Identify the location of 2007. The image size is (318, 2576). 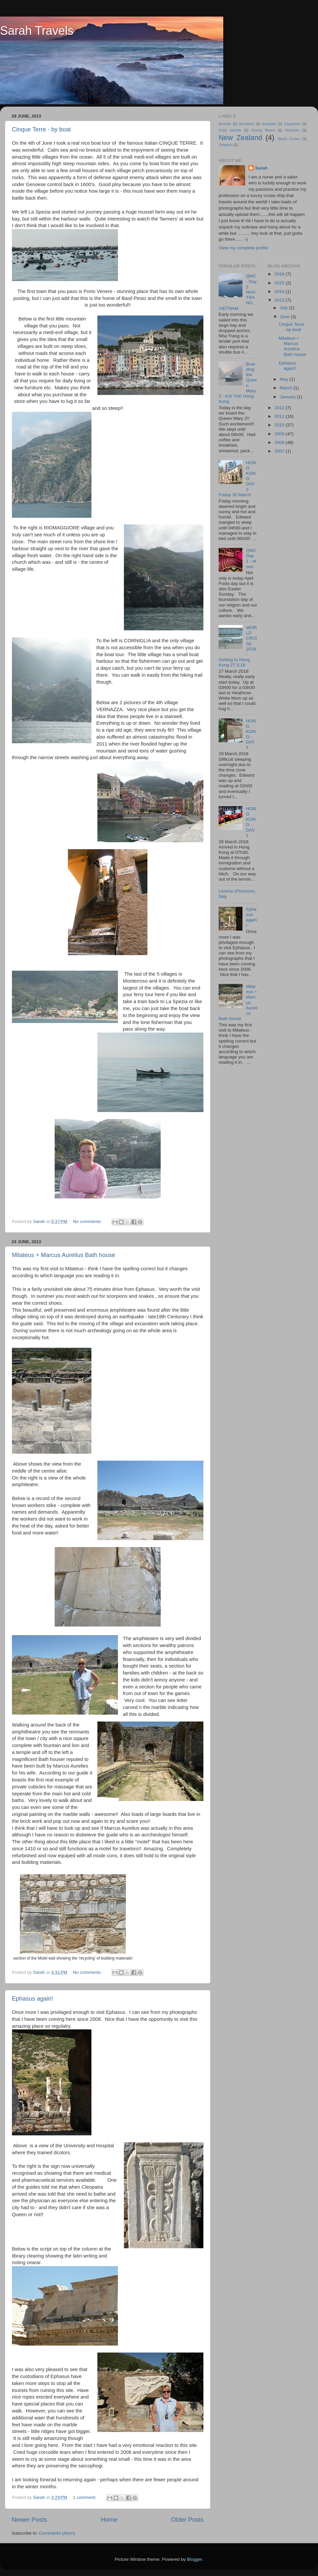
(280, 451).